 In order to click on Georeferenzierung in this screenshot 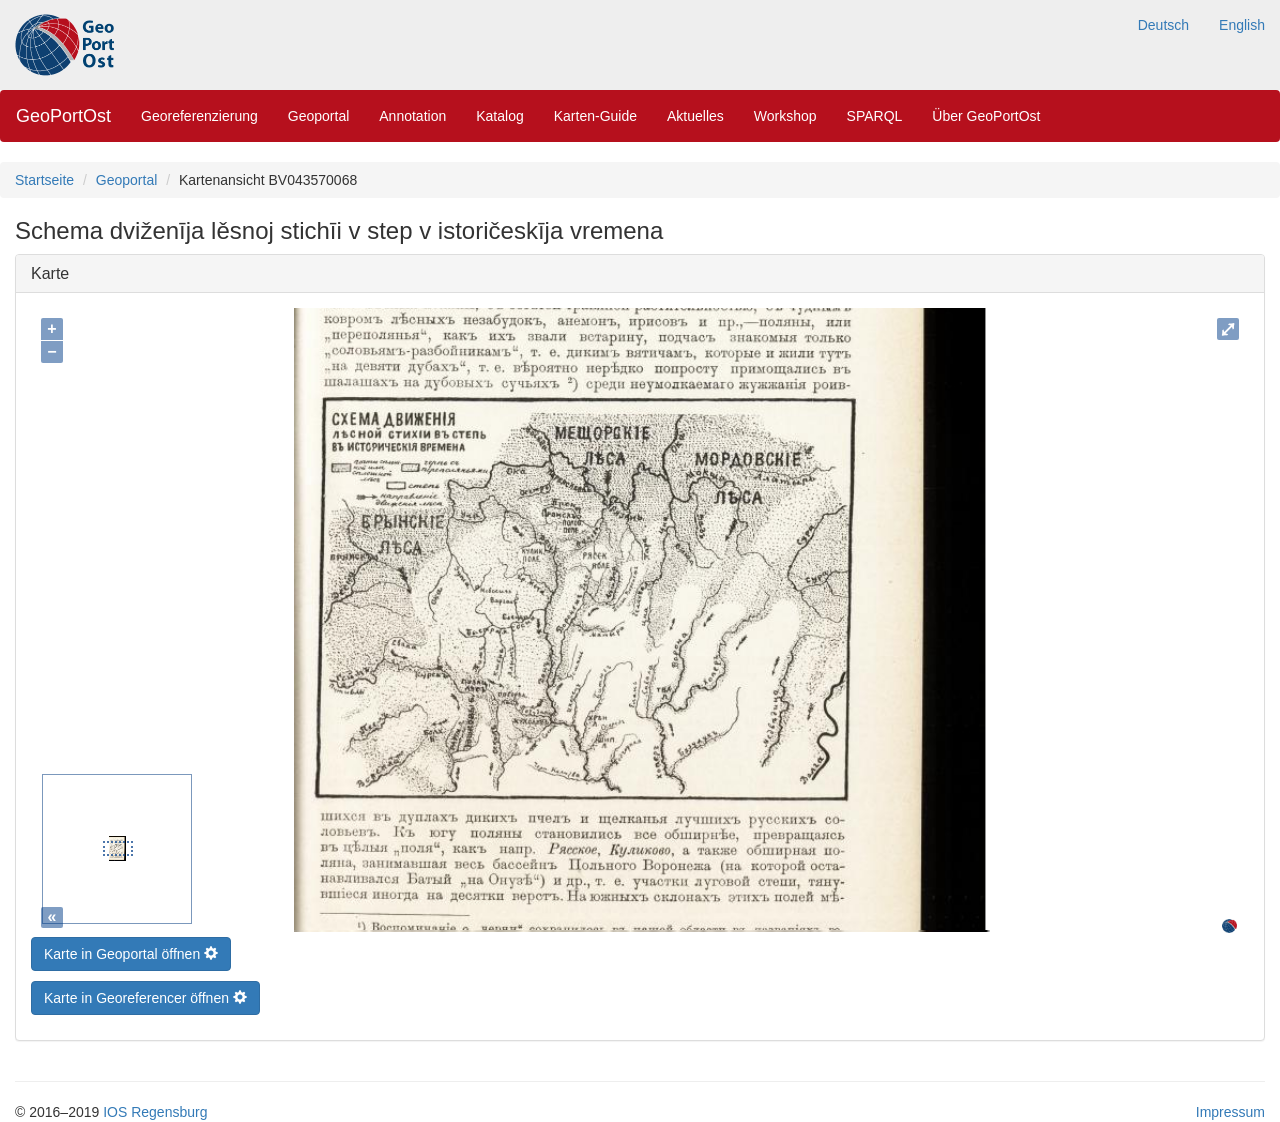, I will do `click(199, 116)`.